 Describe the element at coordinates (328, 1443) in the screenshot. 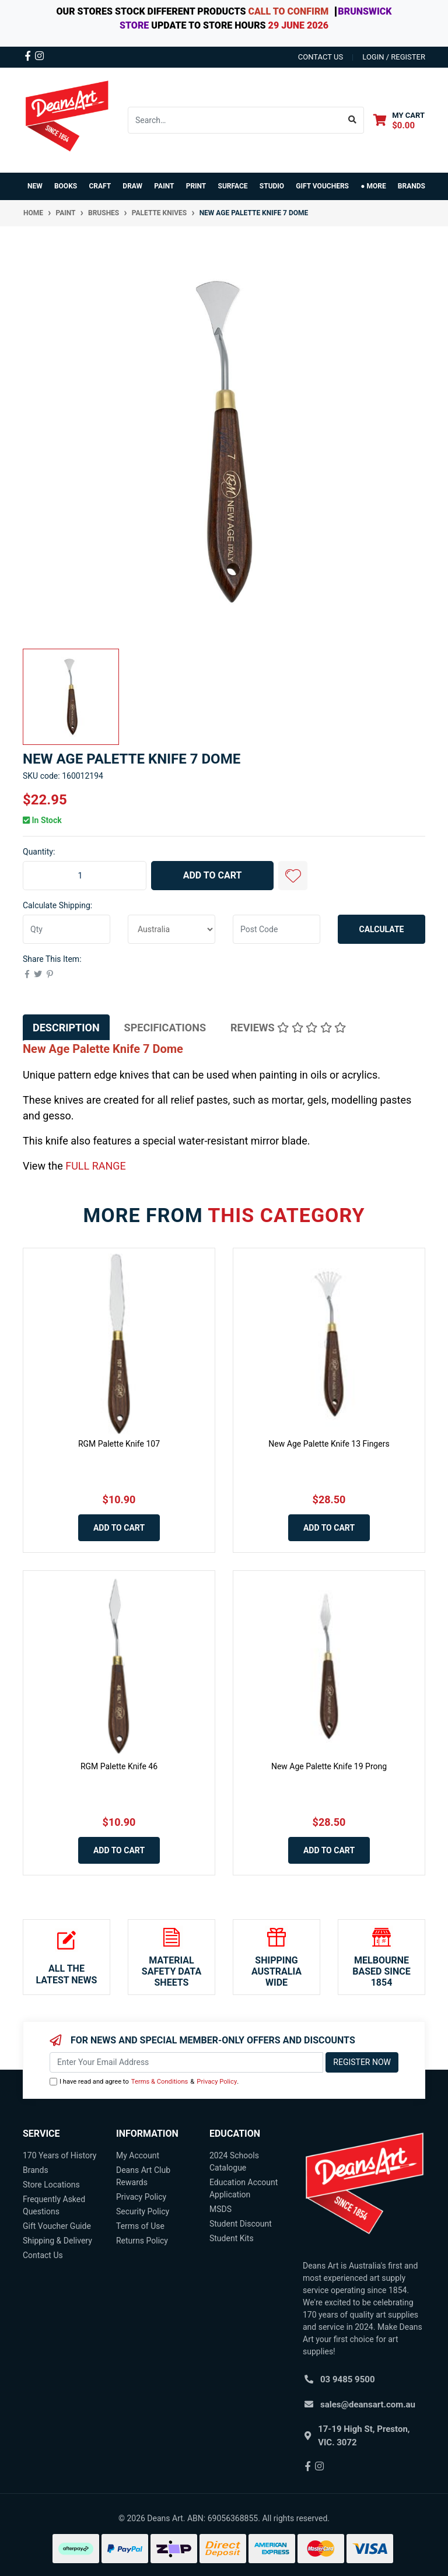

I see `New Age Palette Knife 13 Fingers` at that location.